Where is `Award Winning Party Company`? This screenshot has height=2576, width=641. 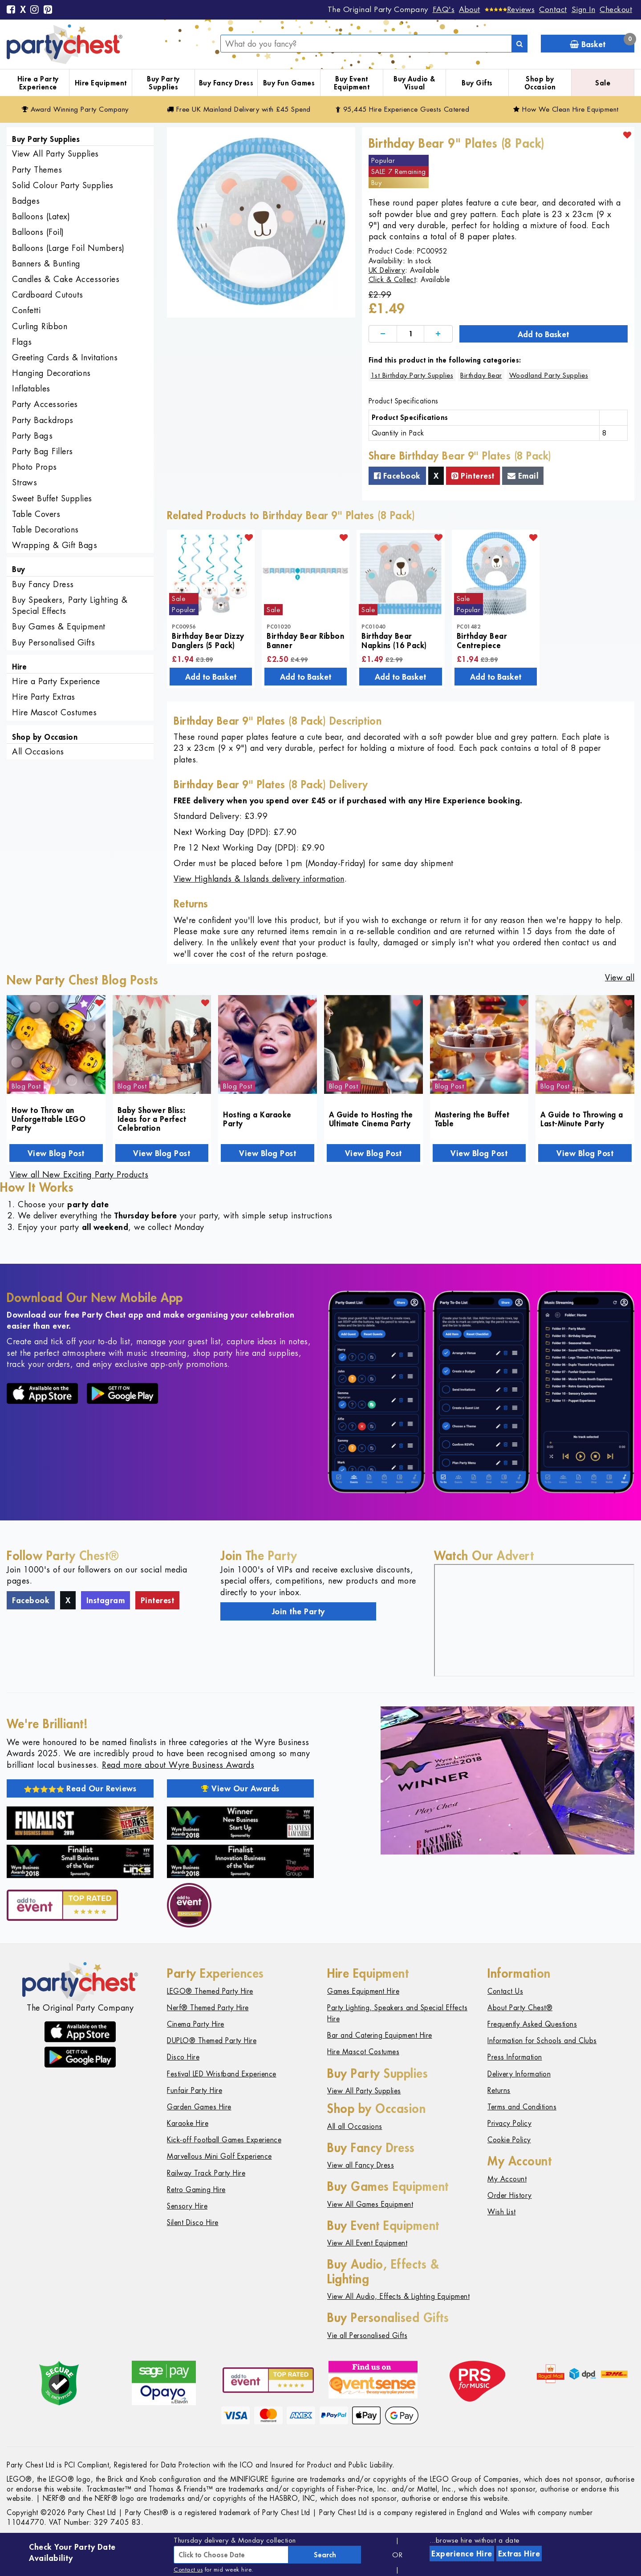
Award Winning Party Company is located at coordinates (75, 109).